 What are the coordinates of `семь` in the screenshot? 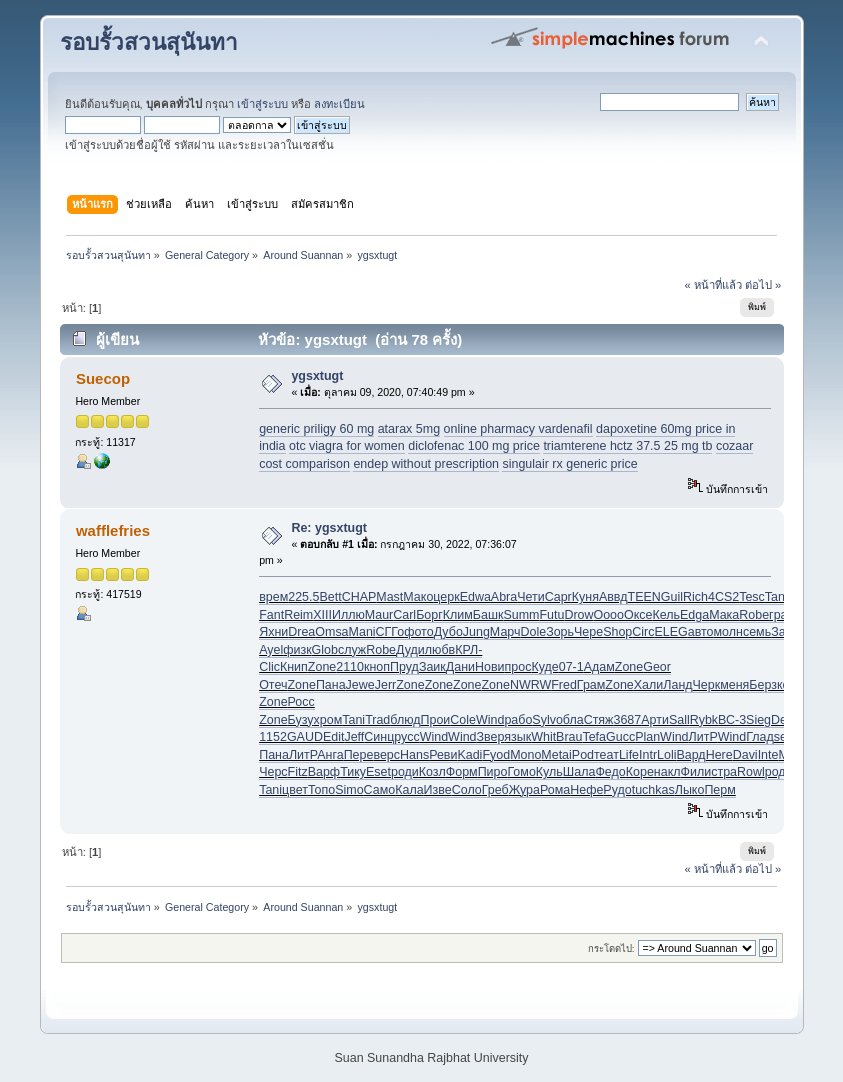 It's located at (757, 632).